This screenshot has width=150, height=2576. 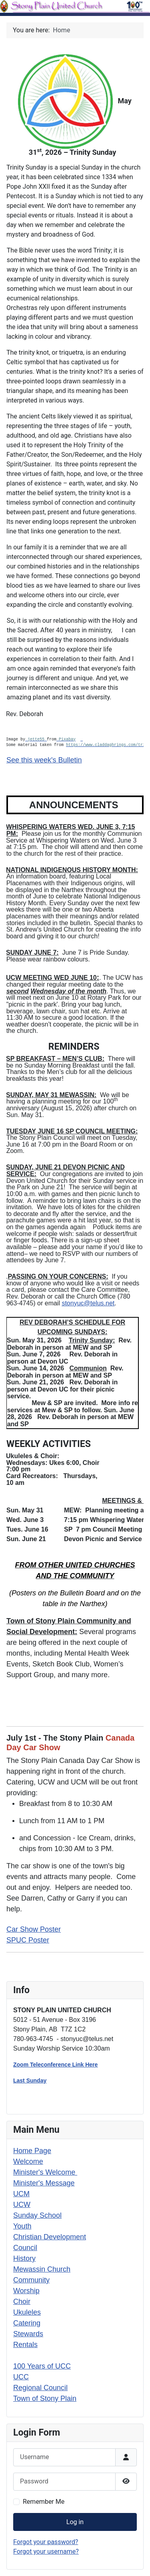 I want to click on Minister's Welcome, so click(x=45, y=2172).